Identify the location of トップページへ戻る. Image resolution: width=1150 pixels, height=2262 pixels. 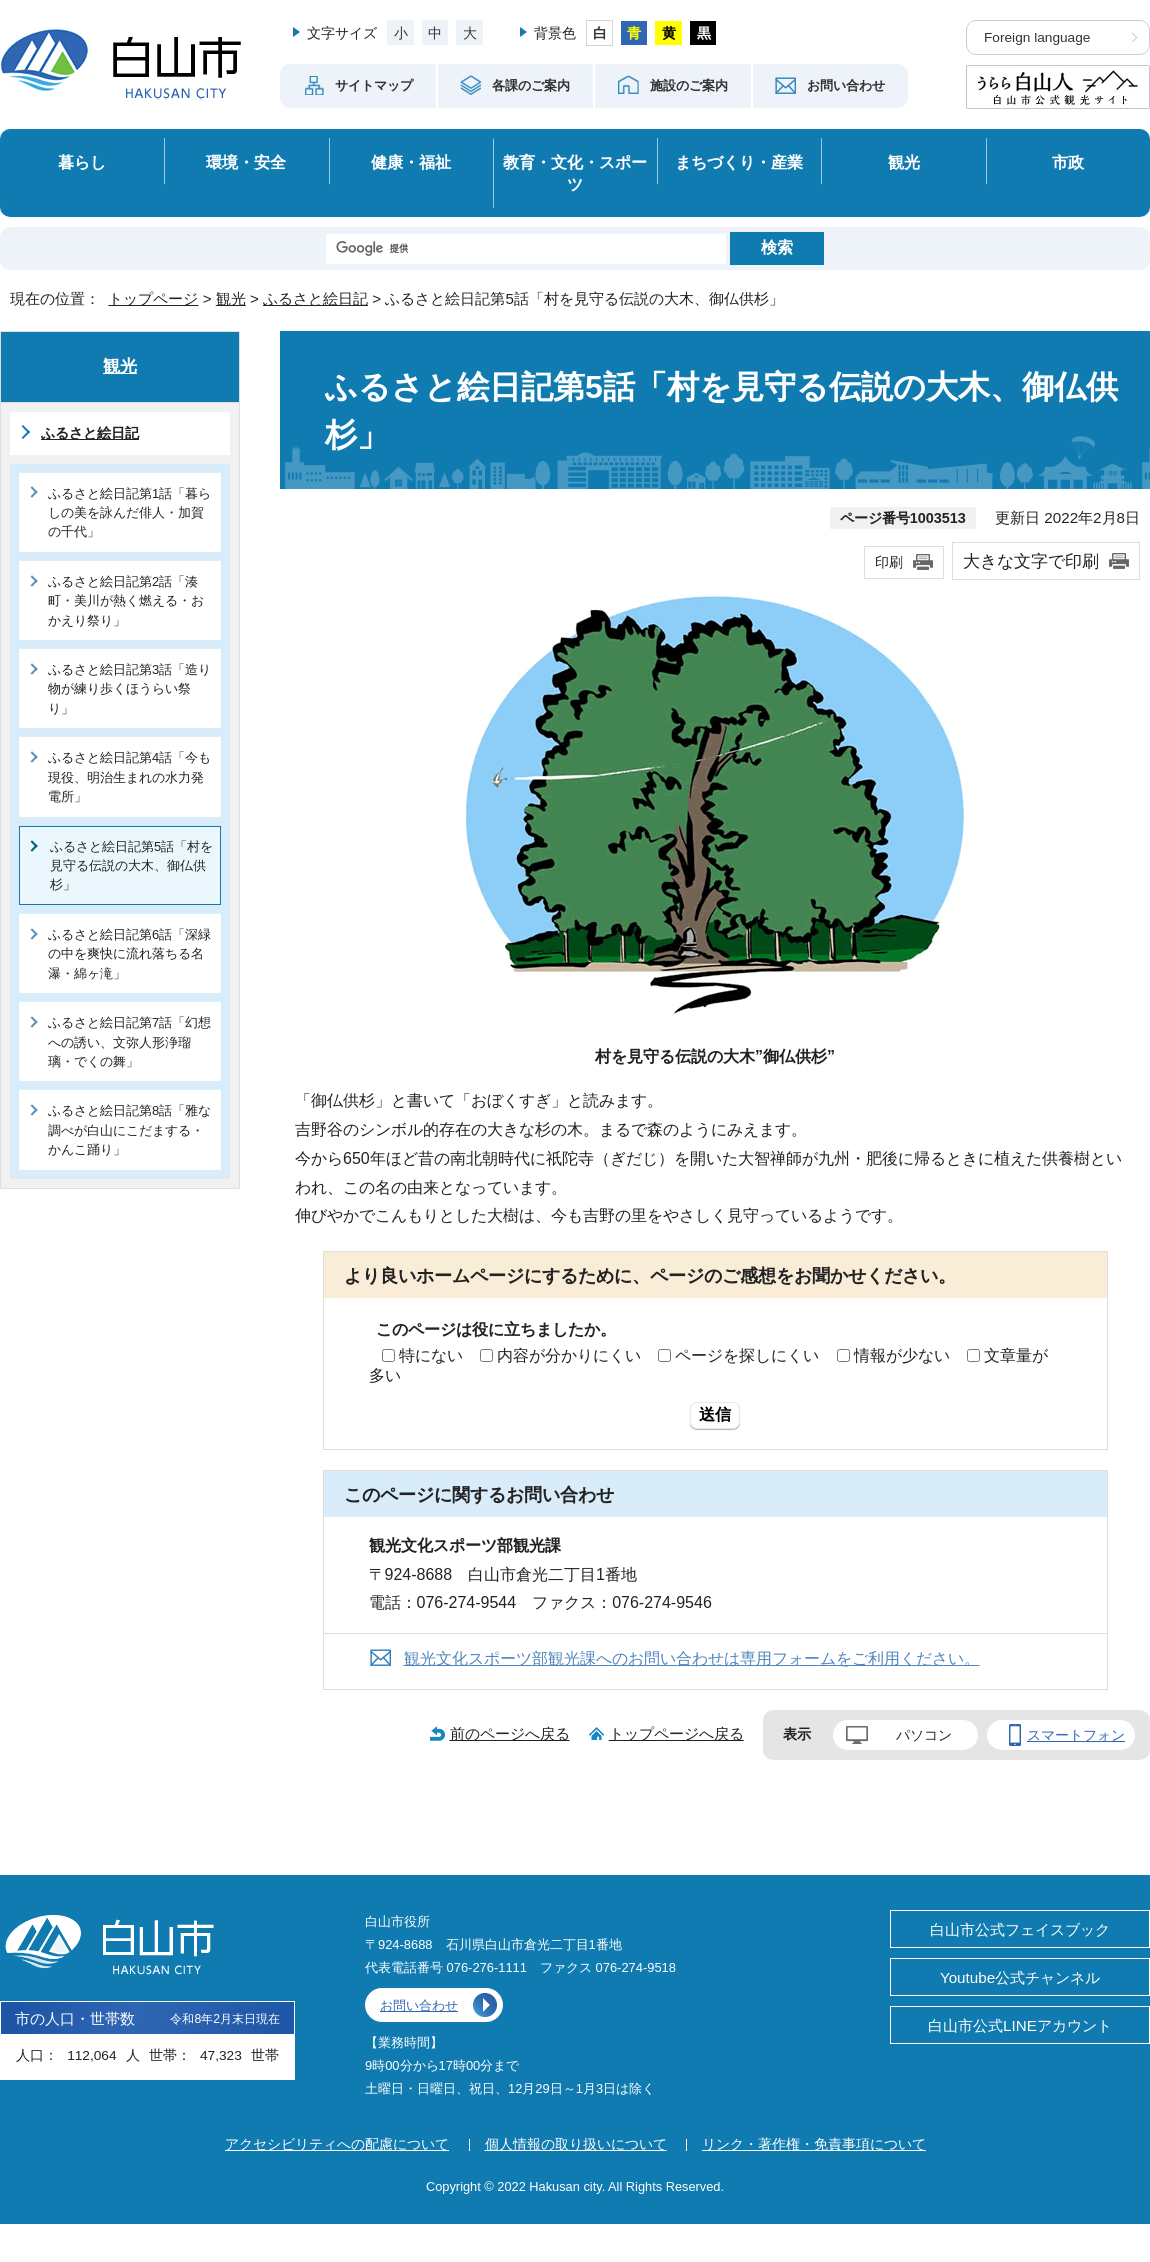
(676, 1733).